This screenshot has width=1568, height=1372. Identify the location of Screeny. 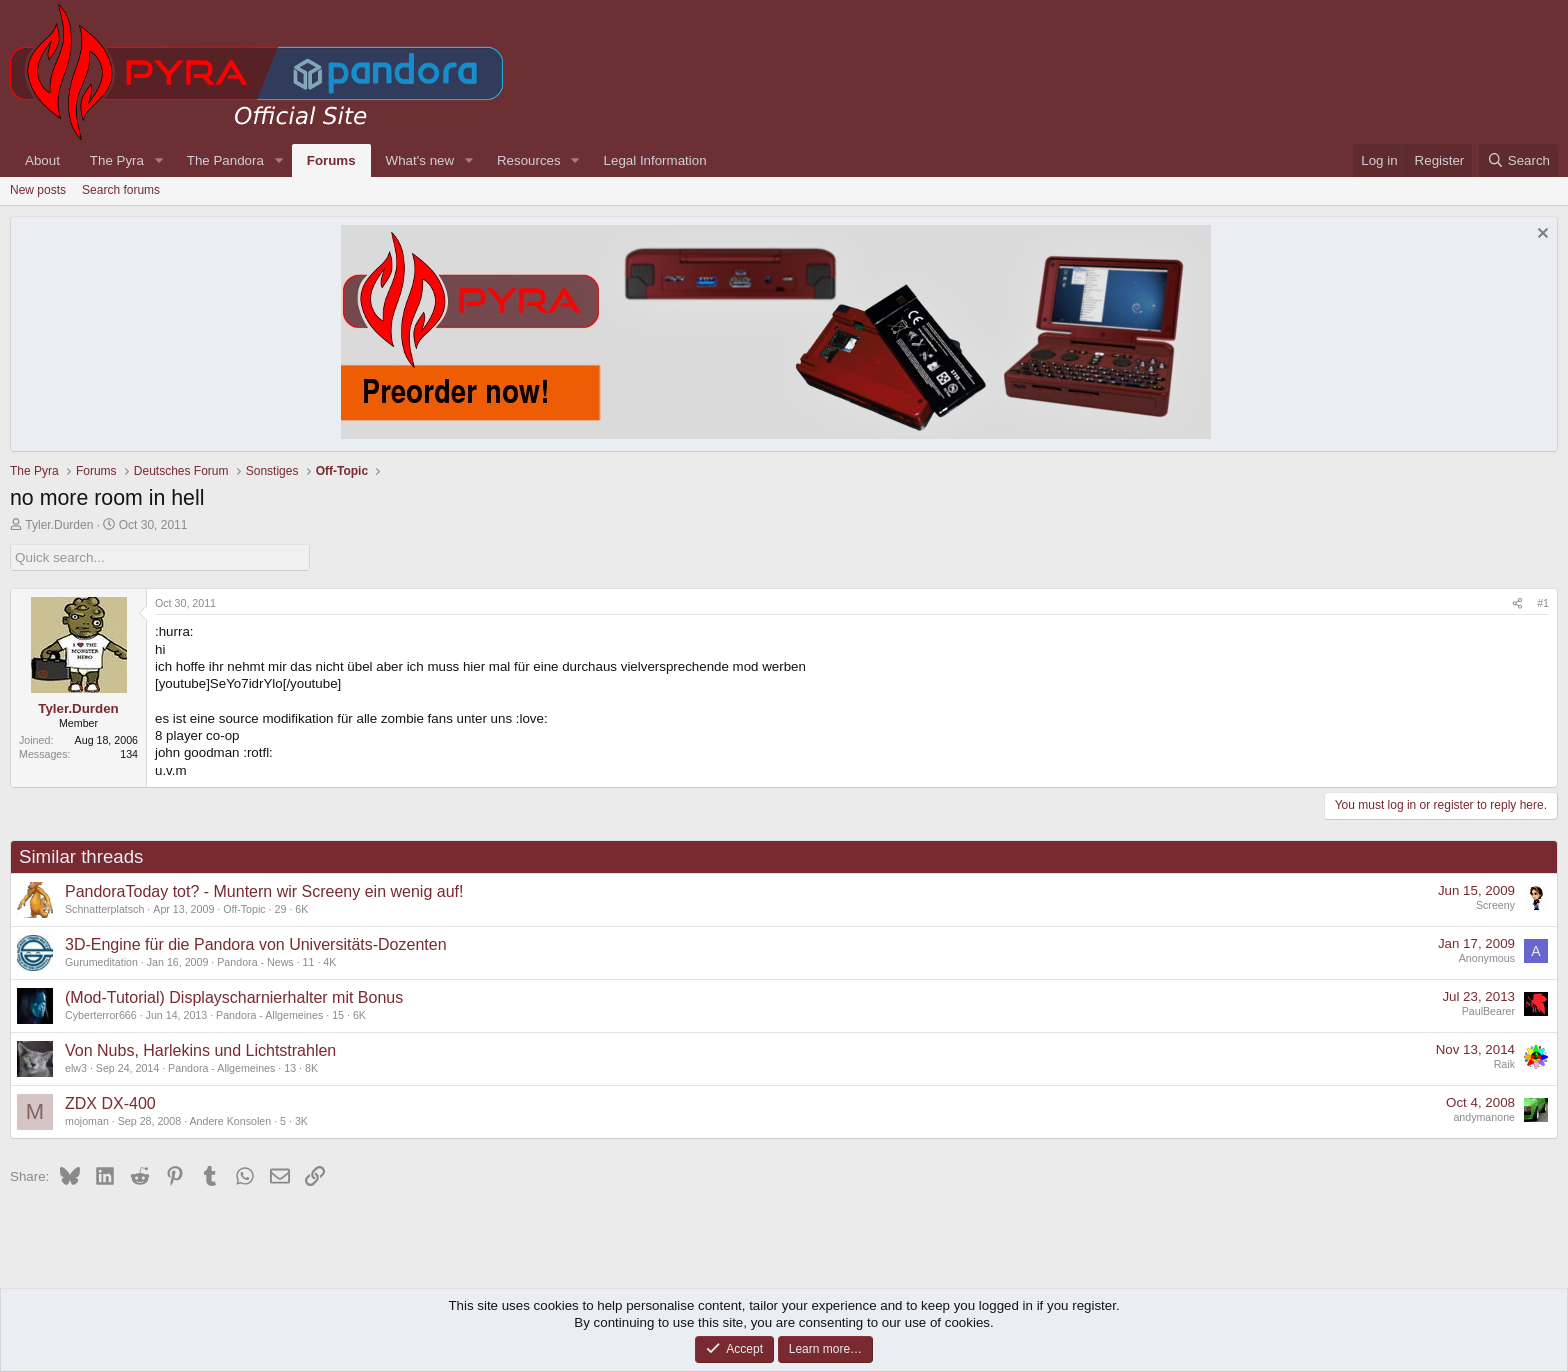
(1495, 905).